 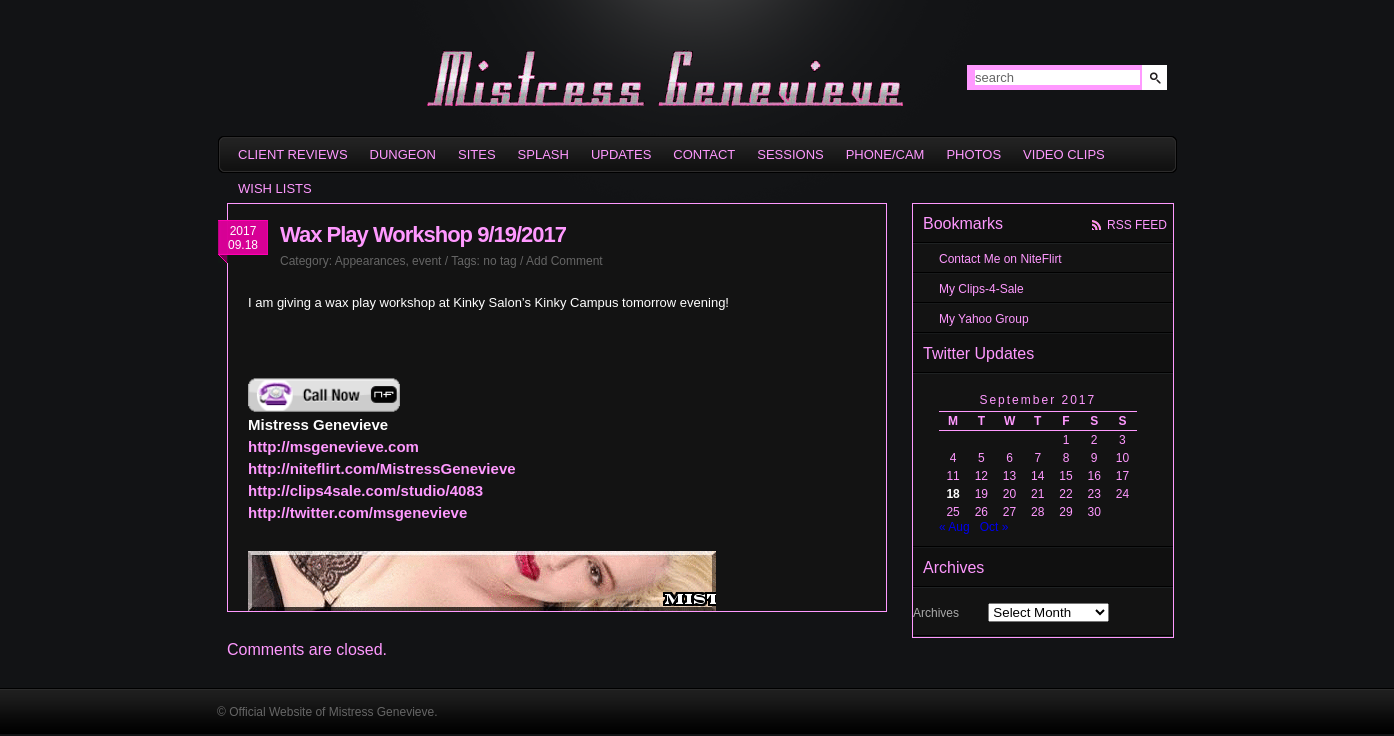 I want to click on My Yahoo Group, so click(x=984, y=319).